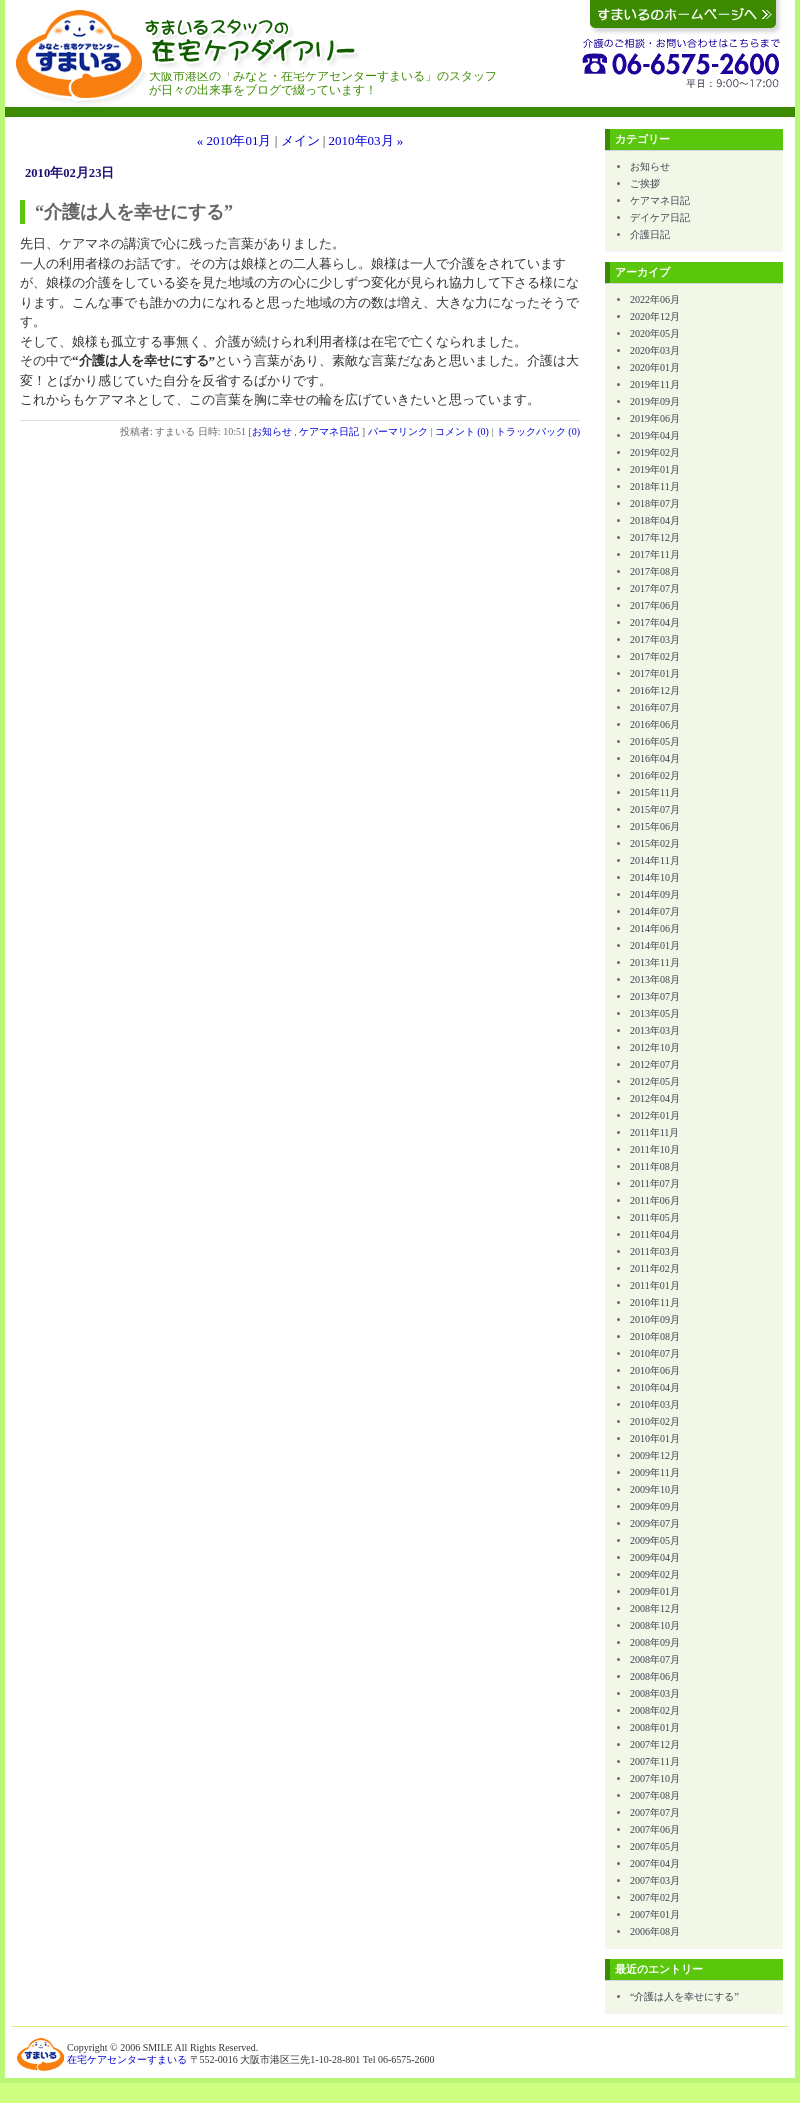 The width and height of the screenshot is (800, 2103). What do you see at coordinates (655, 843) in the screenshot?
I see `2015年02月` at bounding box center [655, 843].